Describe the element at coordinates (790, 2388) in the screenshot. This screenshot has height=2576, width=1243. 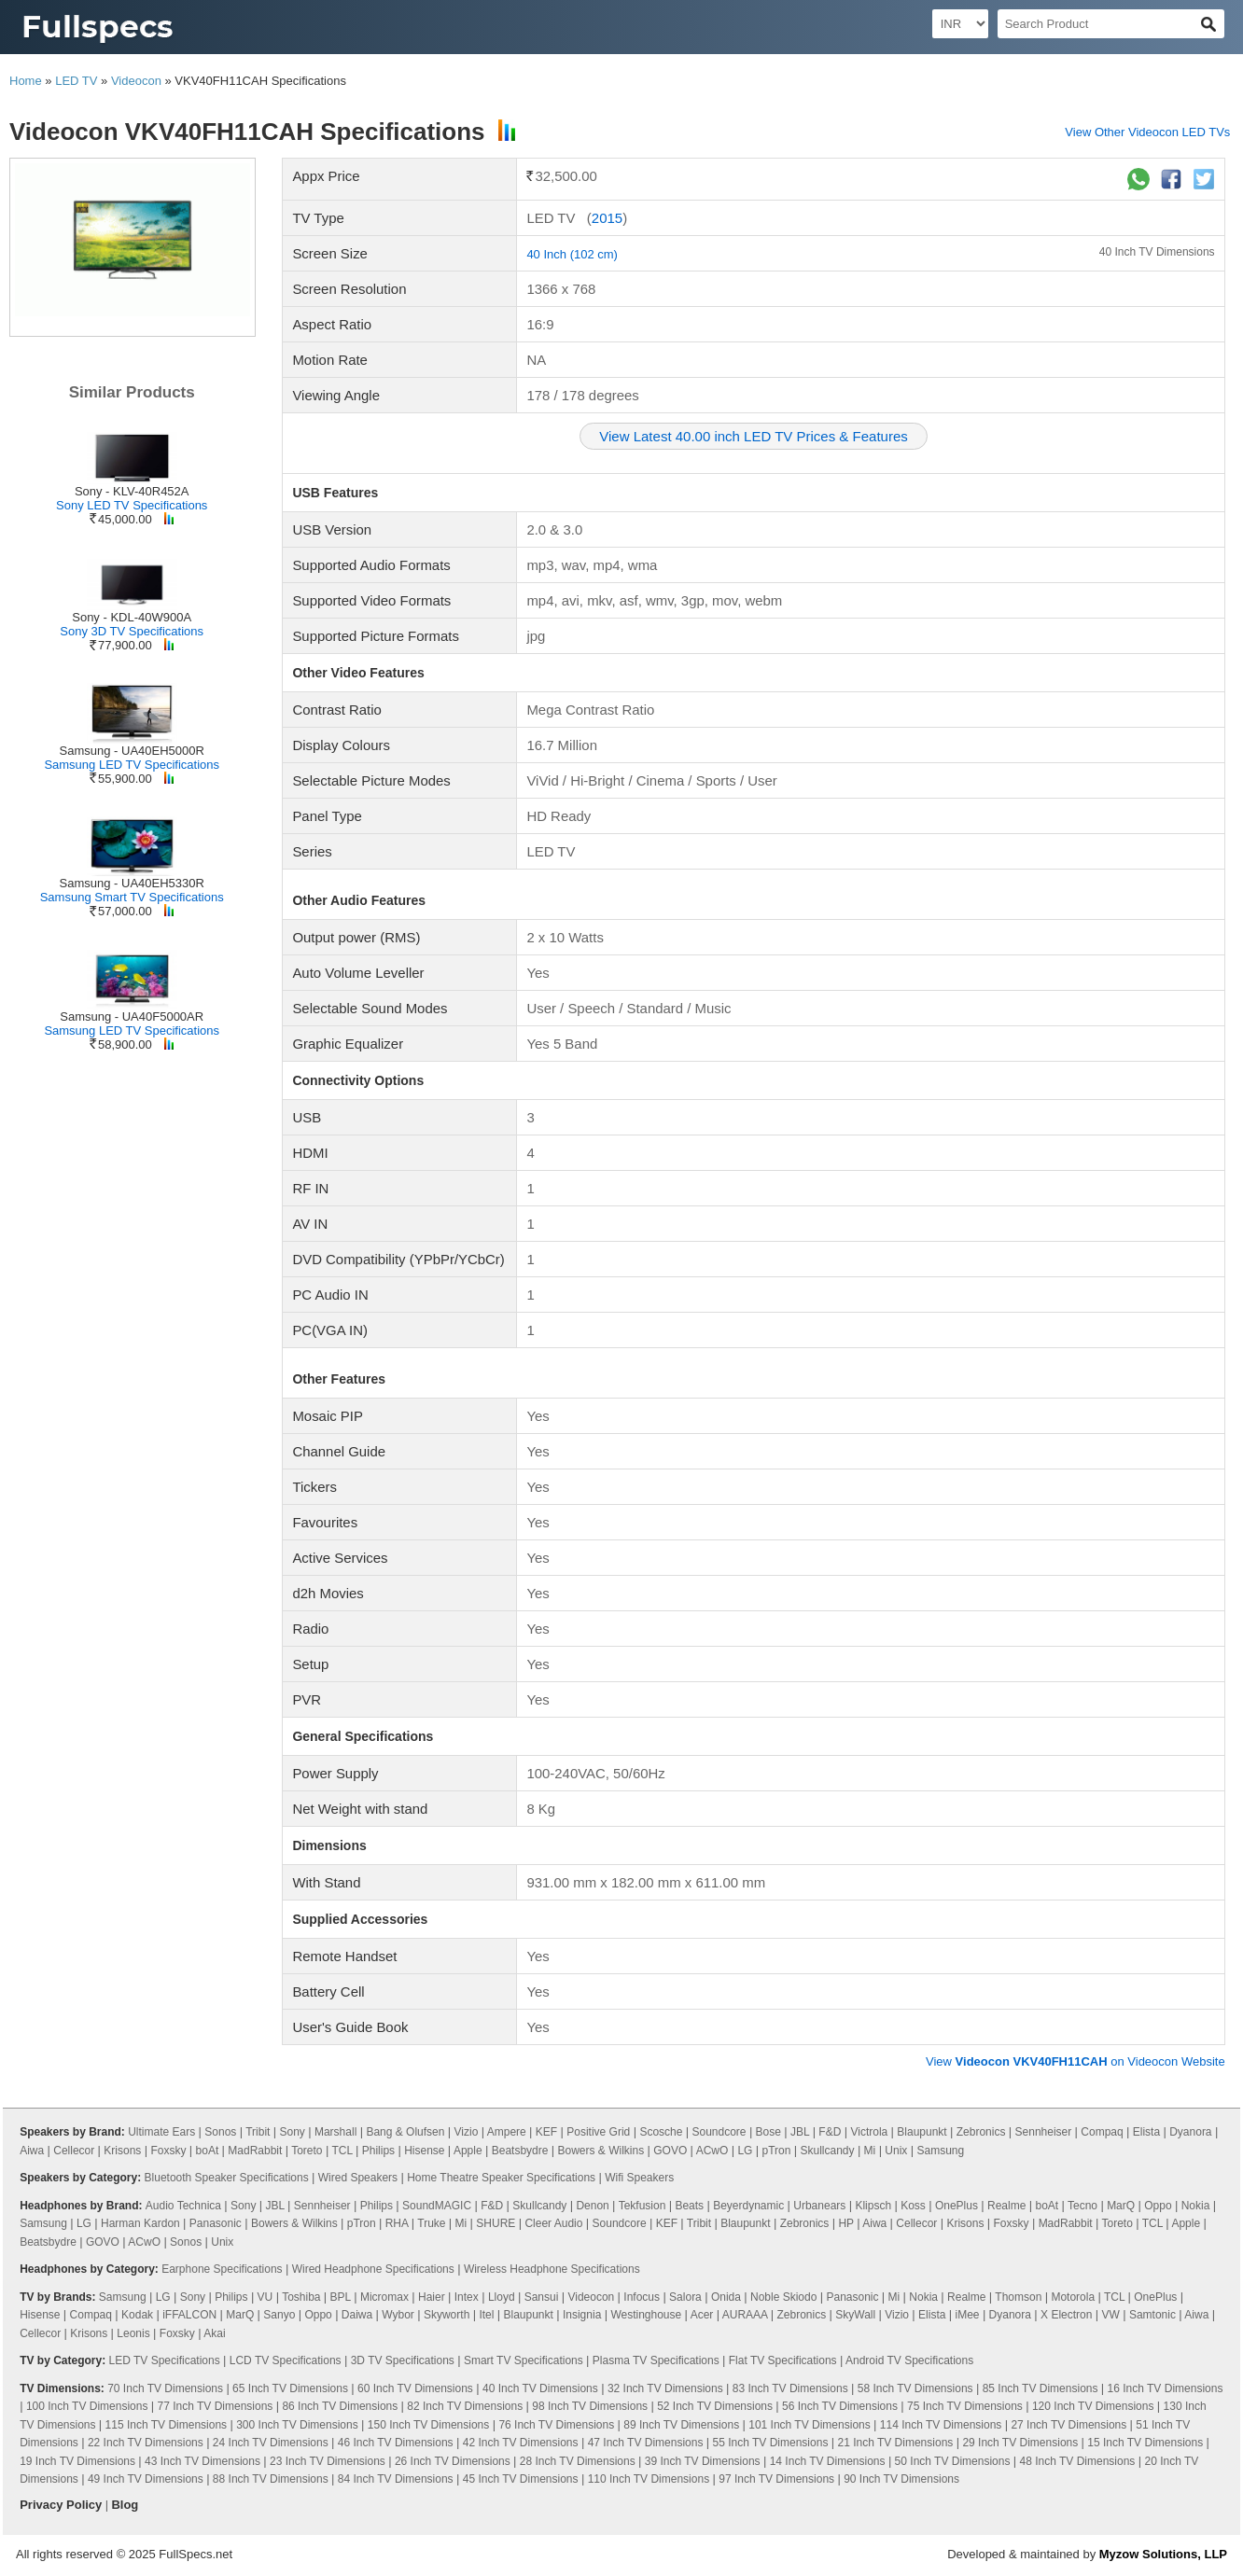
I see `83 Inch TV Dimensions` at that location.